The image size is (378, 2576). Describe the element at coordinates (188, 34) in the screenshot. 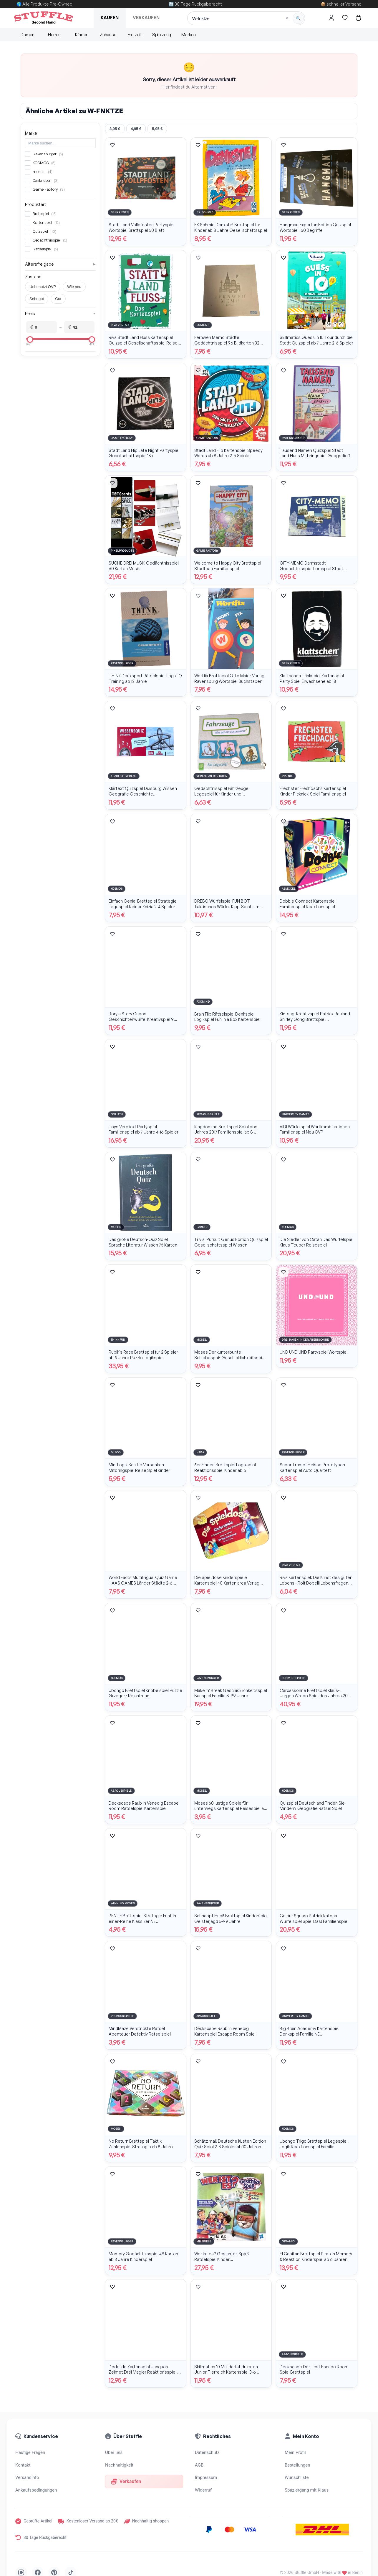

I see `Marken` at that location.